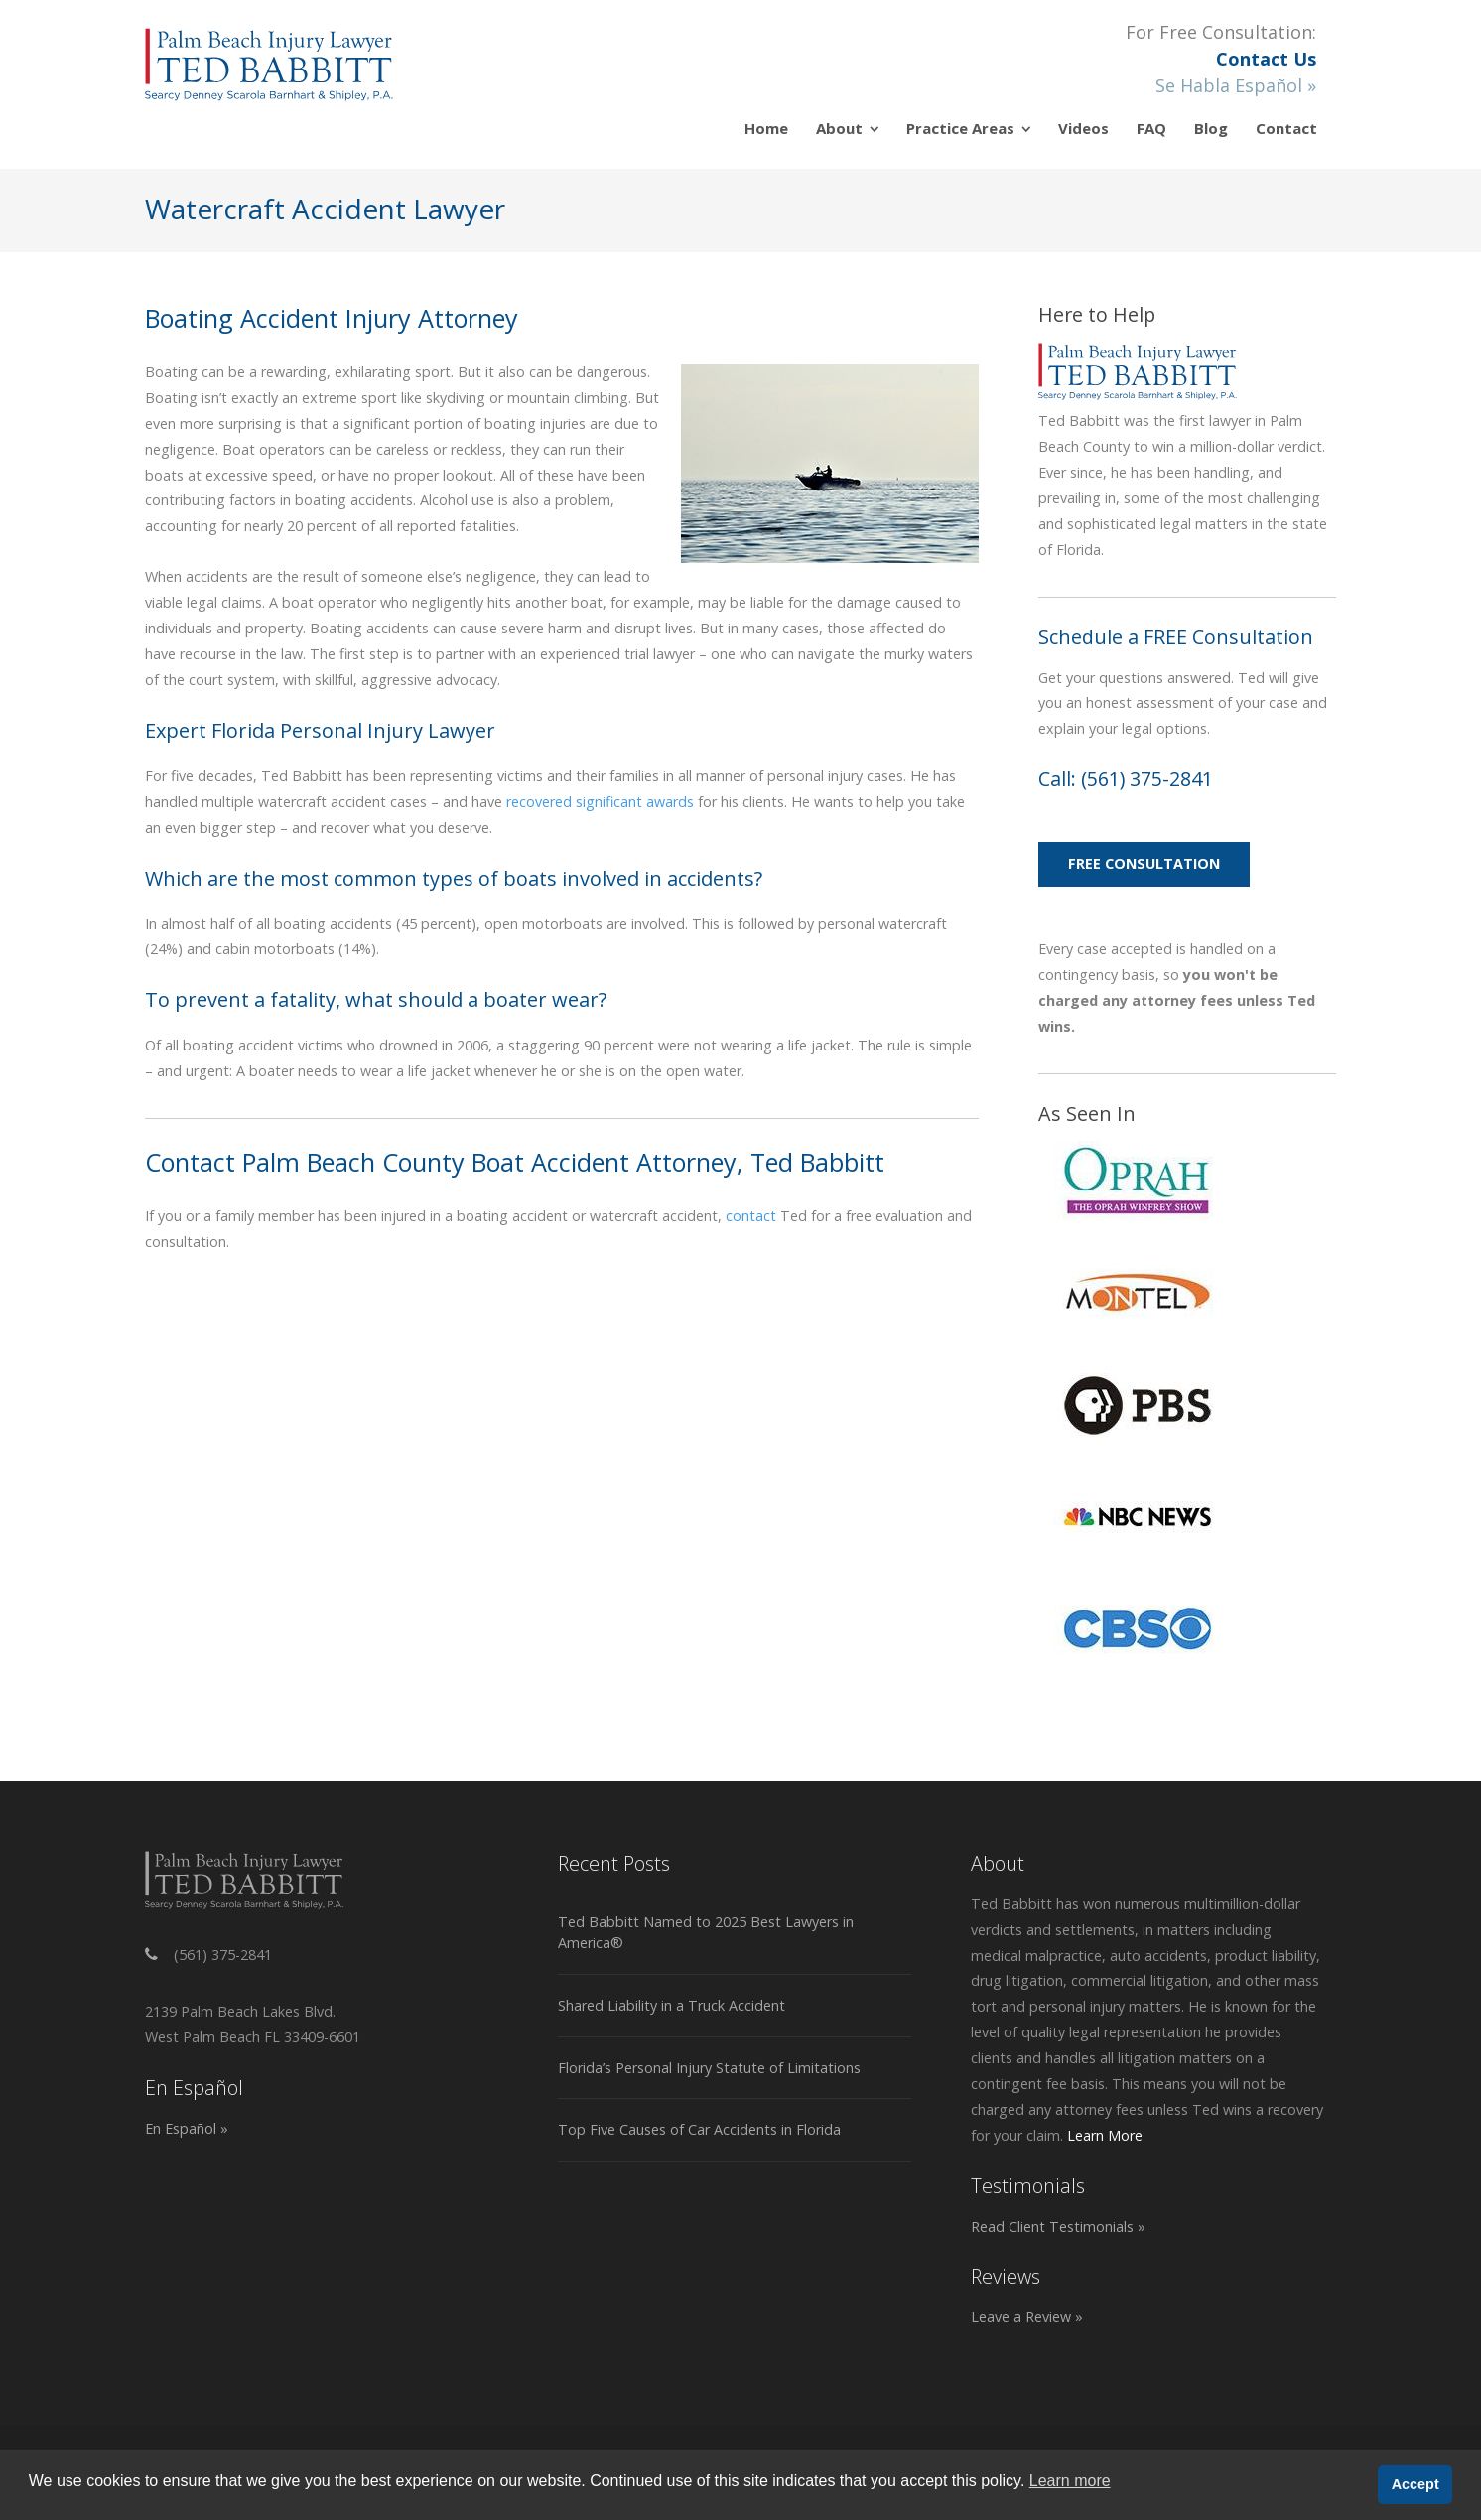  I want to click on En Español », so click(186, 2128).